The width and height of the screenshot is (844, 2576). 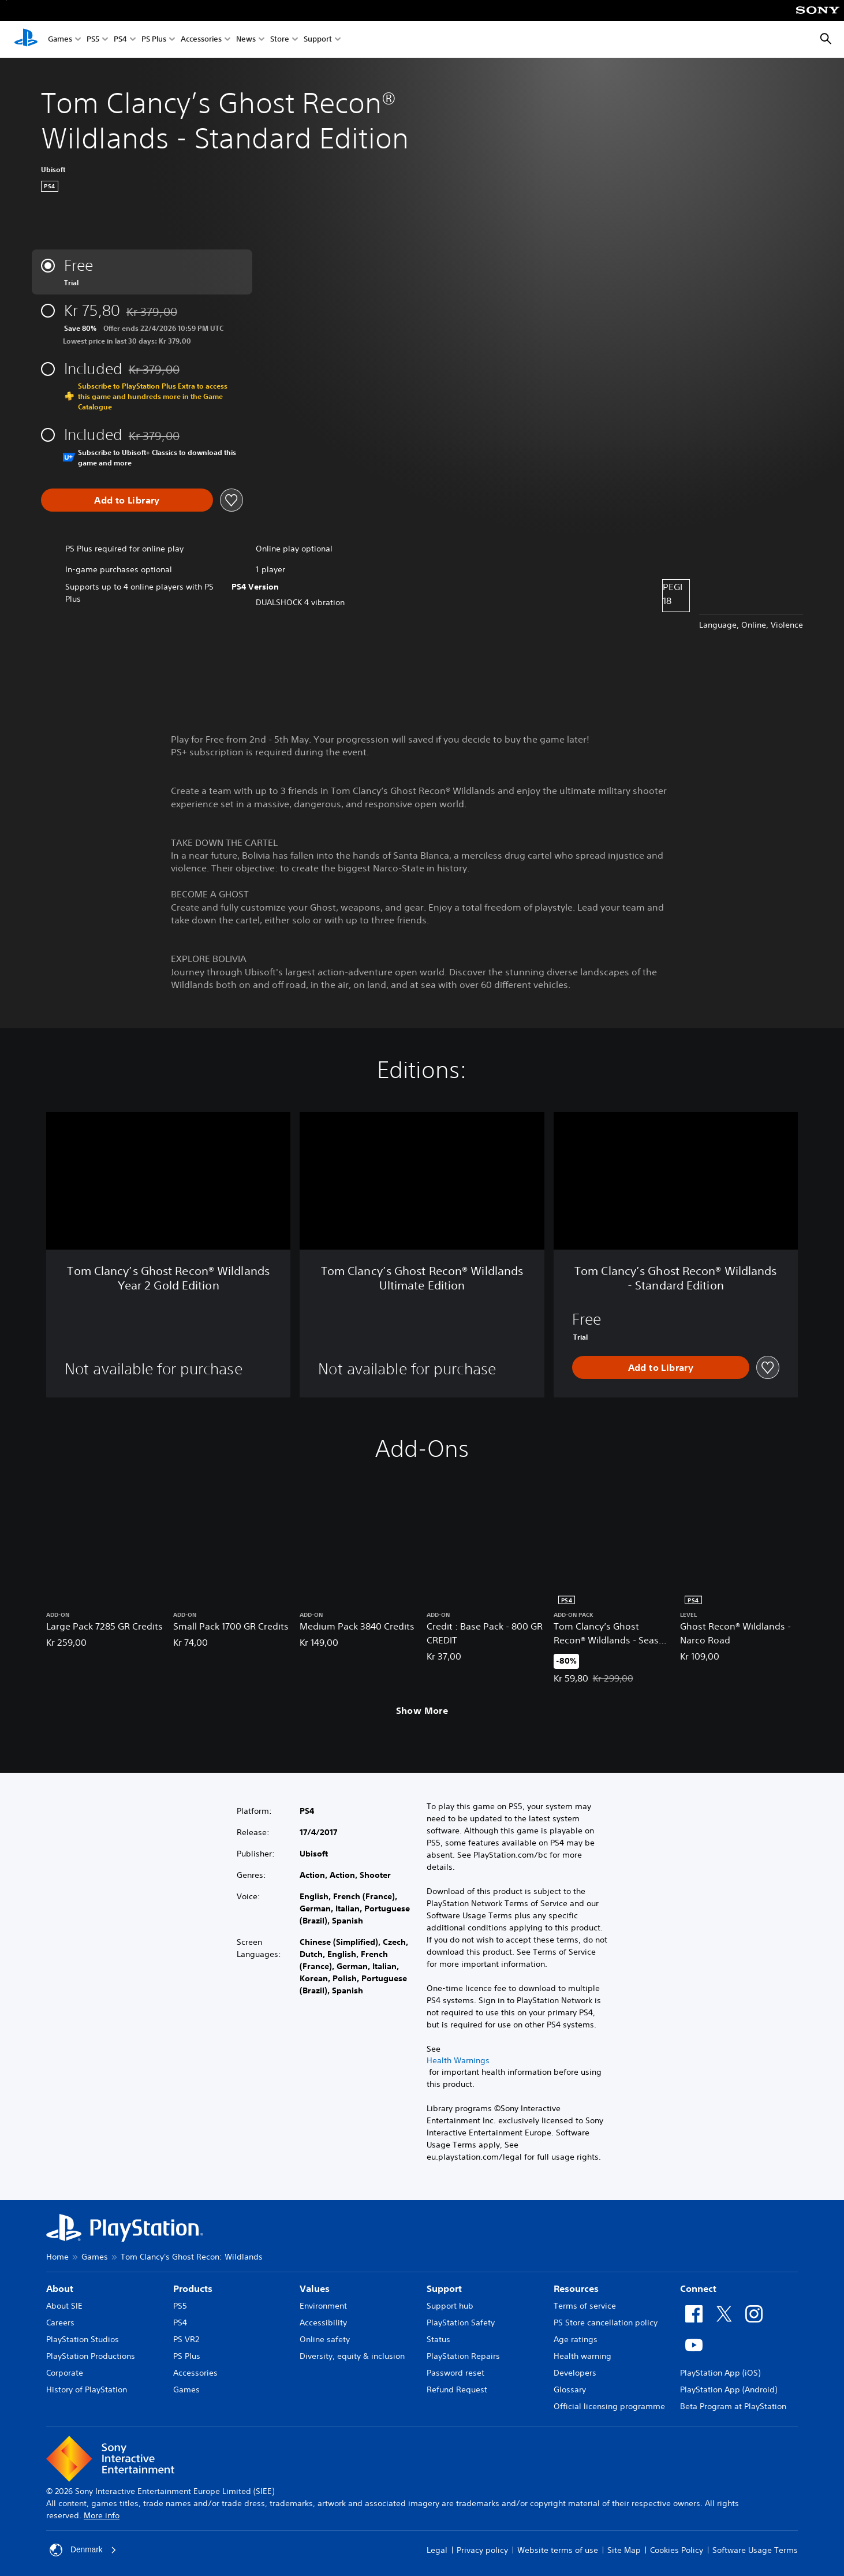 I want to click on Support, so click(x=318, y=39).